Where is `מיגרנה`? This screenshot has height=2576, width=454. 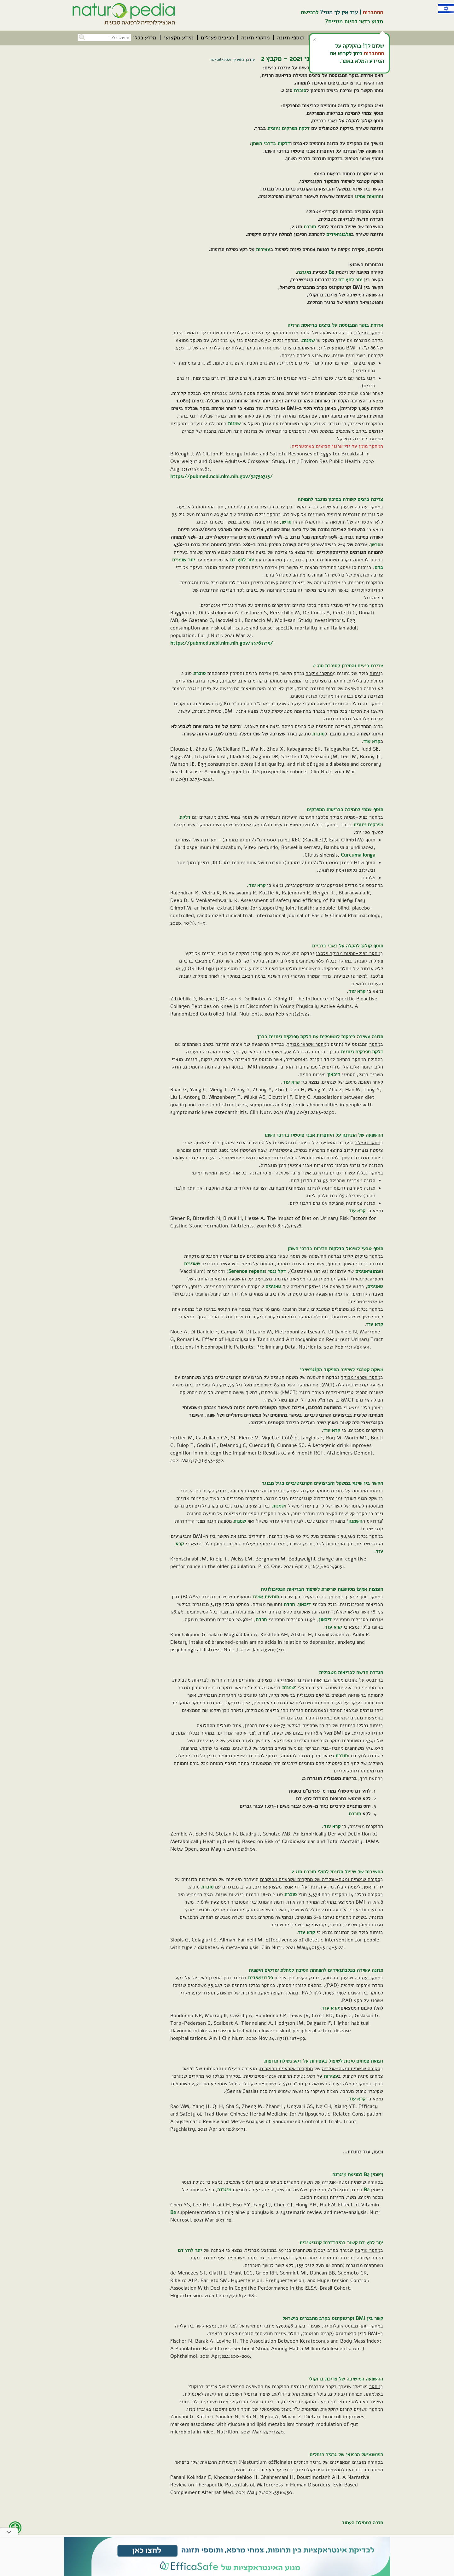 מיגרנה is located at coordinates (304, 272).